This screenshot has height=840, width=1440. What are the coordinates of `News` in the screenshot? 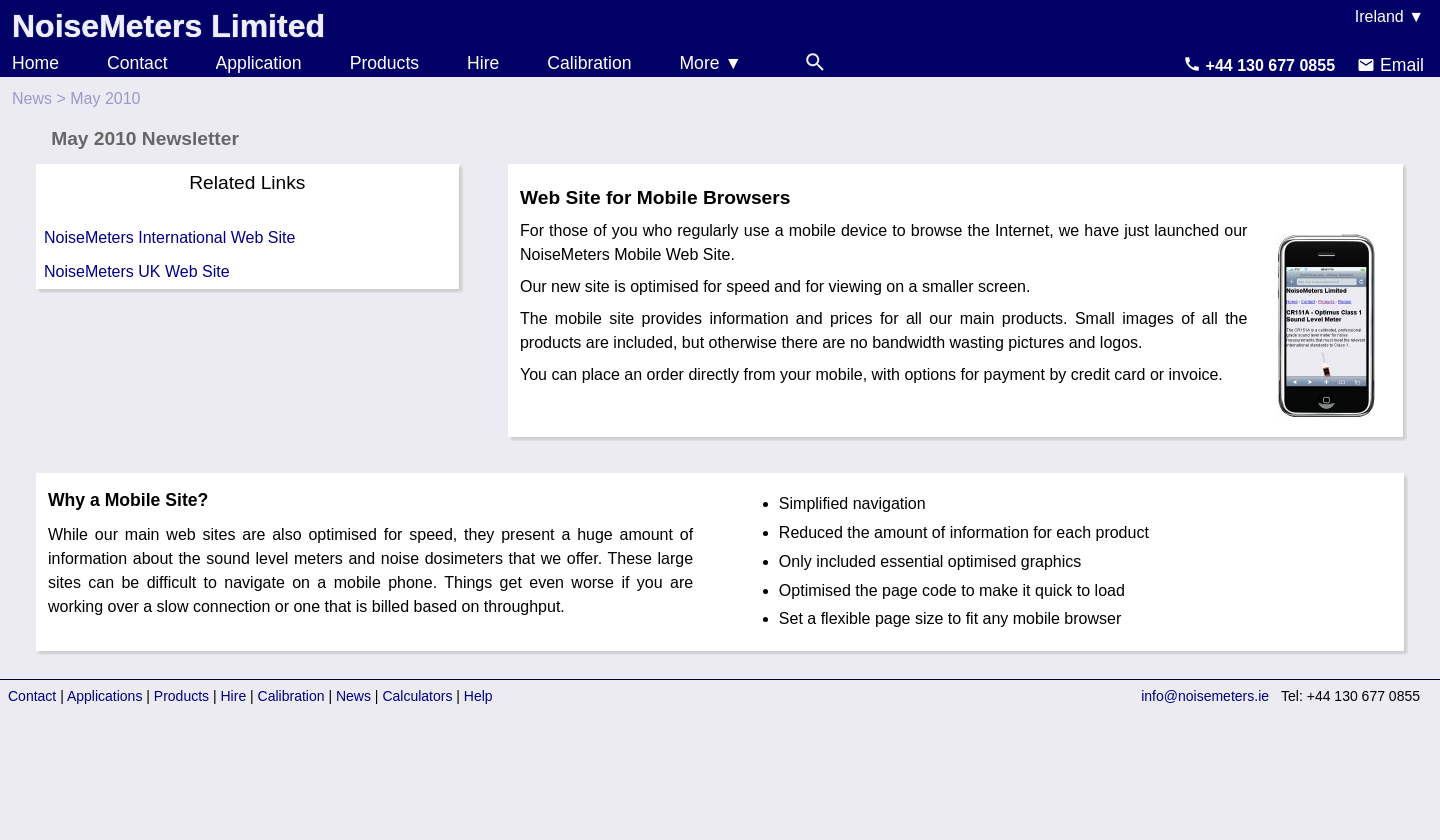 It's located at (32, 98).